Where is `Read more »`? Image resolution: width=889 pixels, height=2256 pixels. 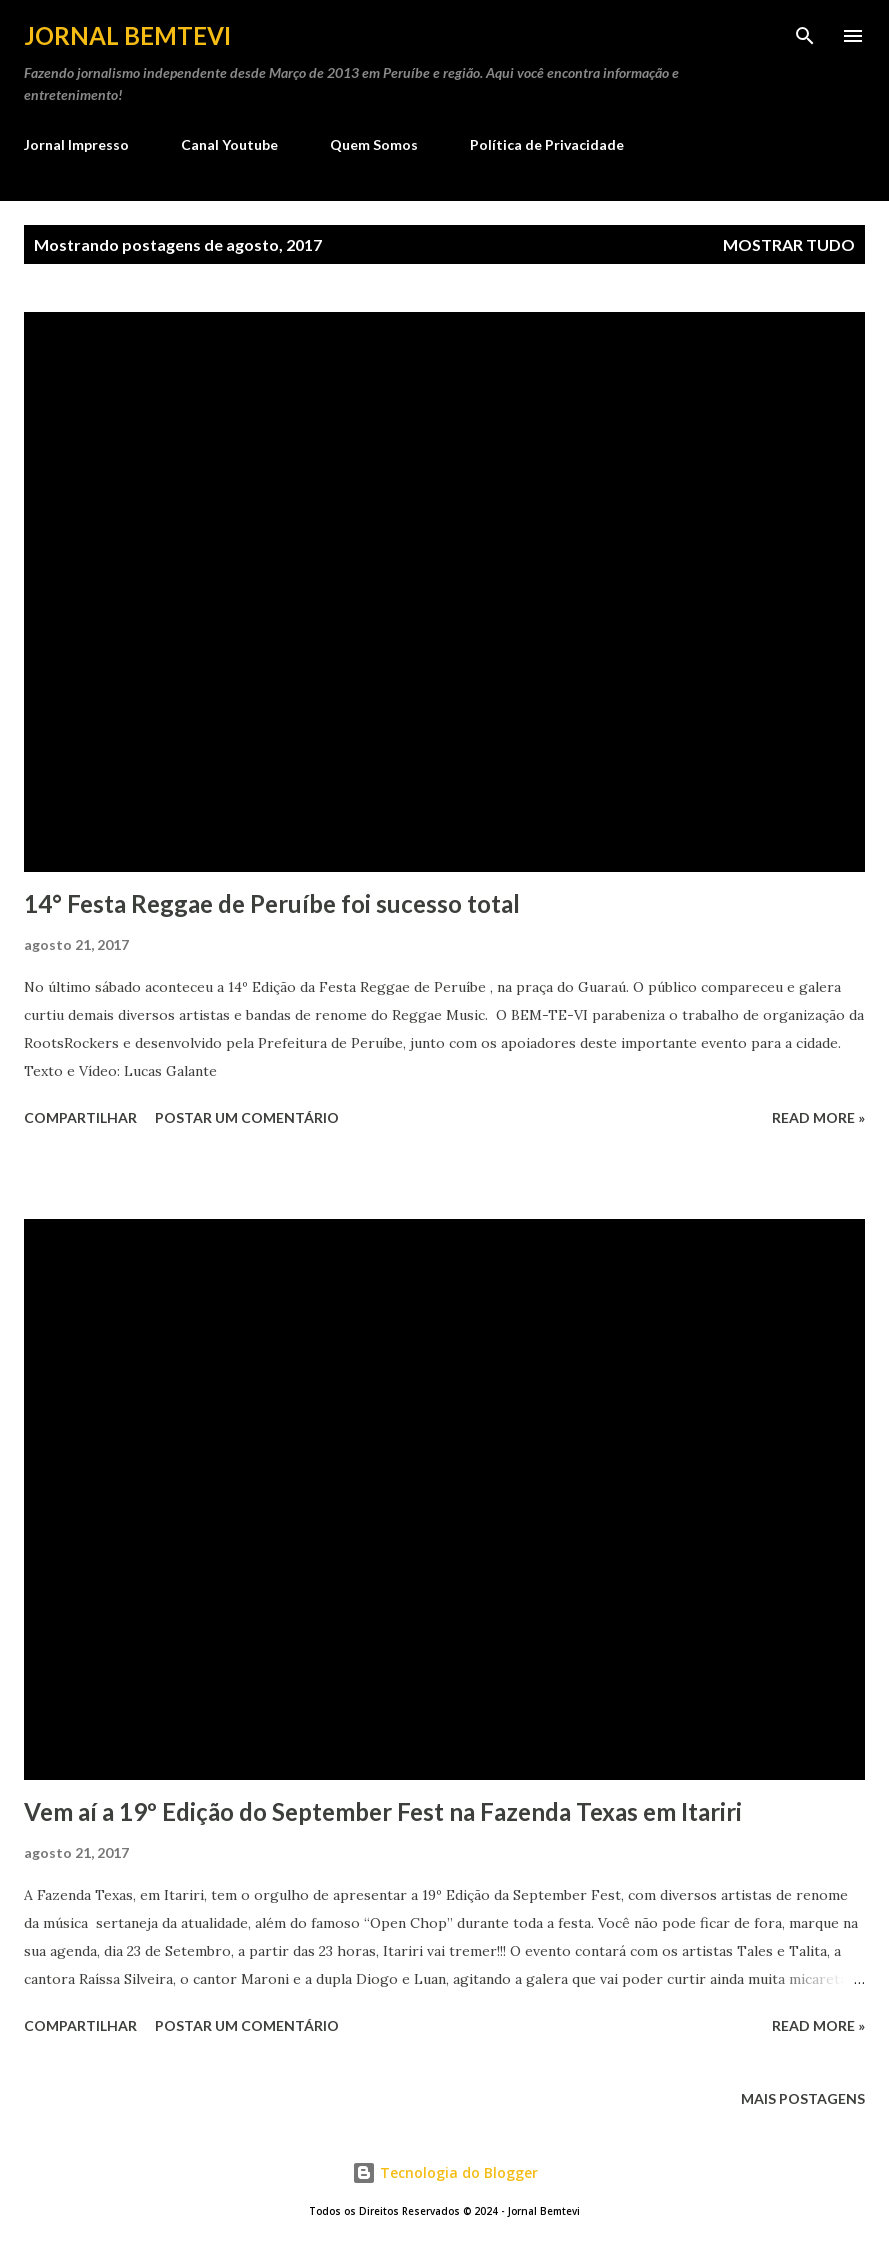 Read more » is located at coordinates (818, 1117).